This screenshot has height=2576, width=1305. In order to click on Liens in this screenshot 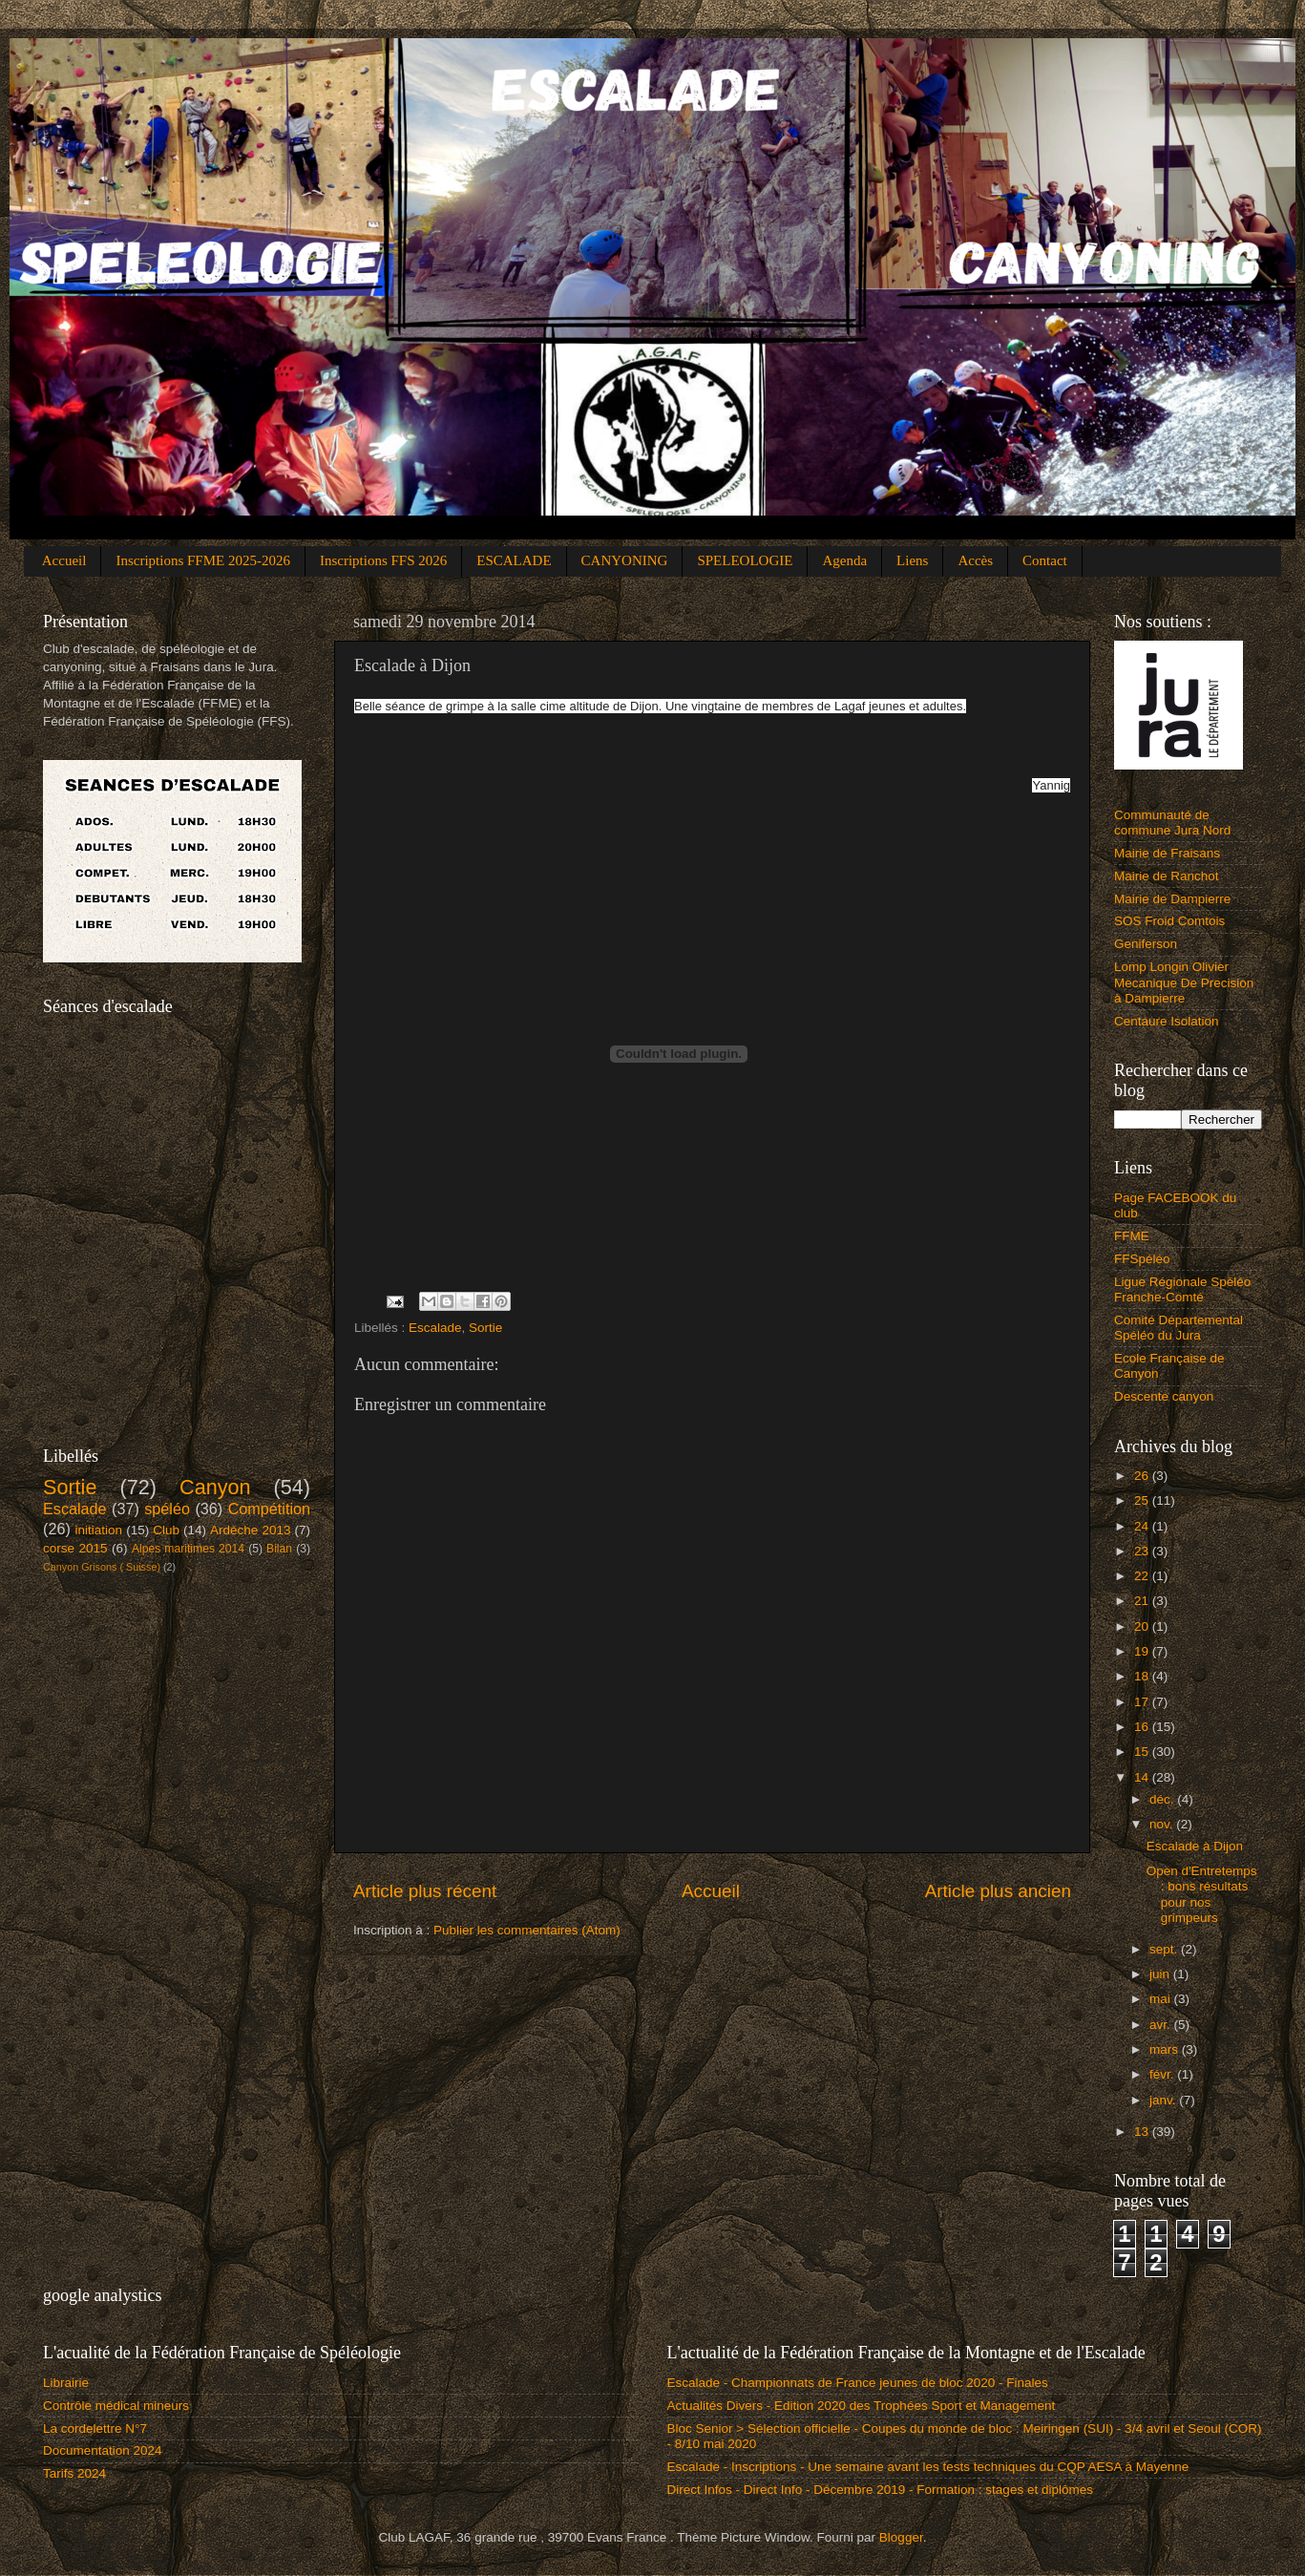, I will do `click(912, 560)`.